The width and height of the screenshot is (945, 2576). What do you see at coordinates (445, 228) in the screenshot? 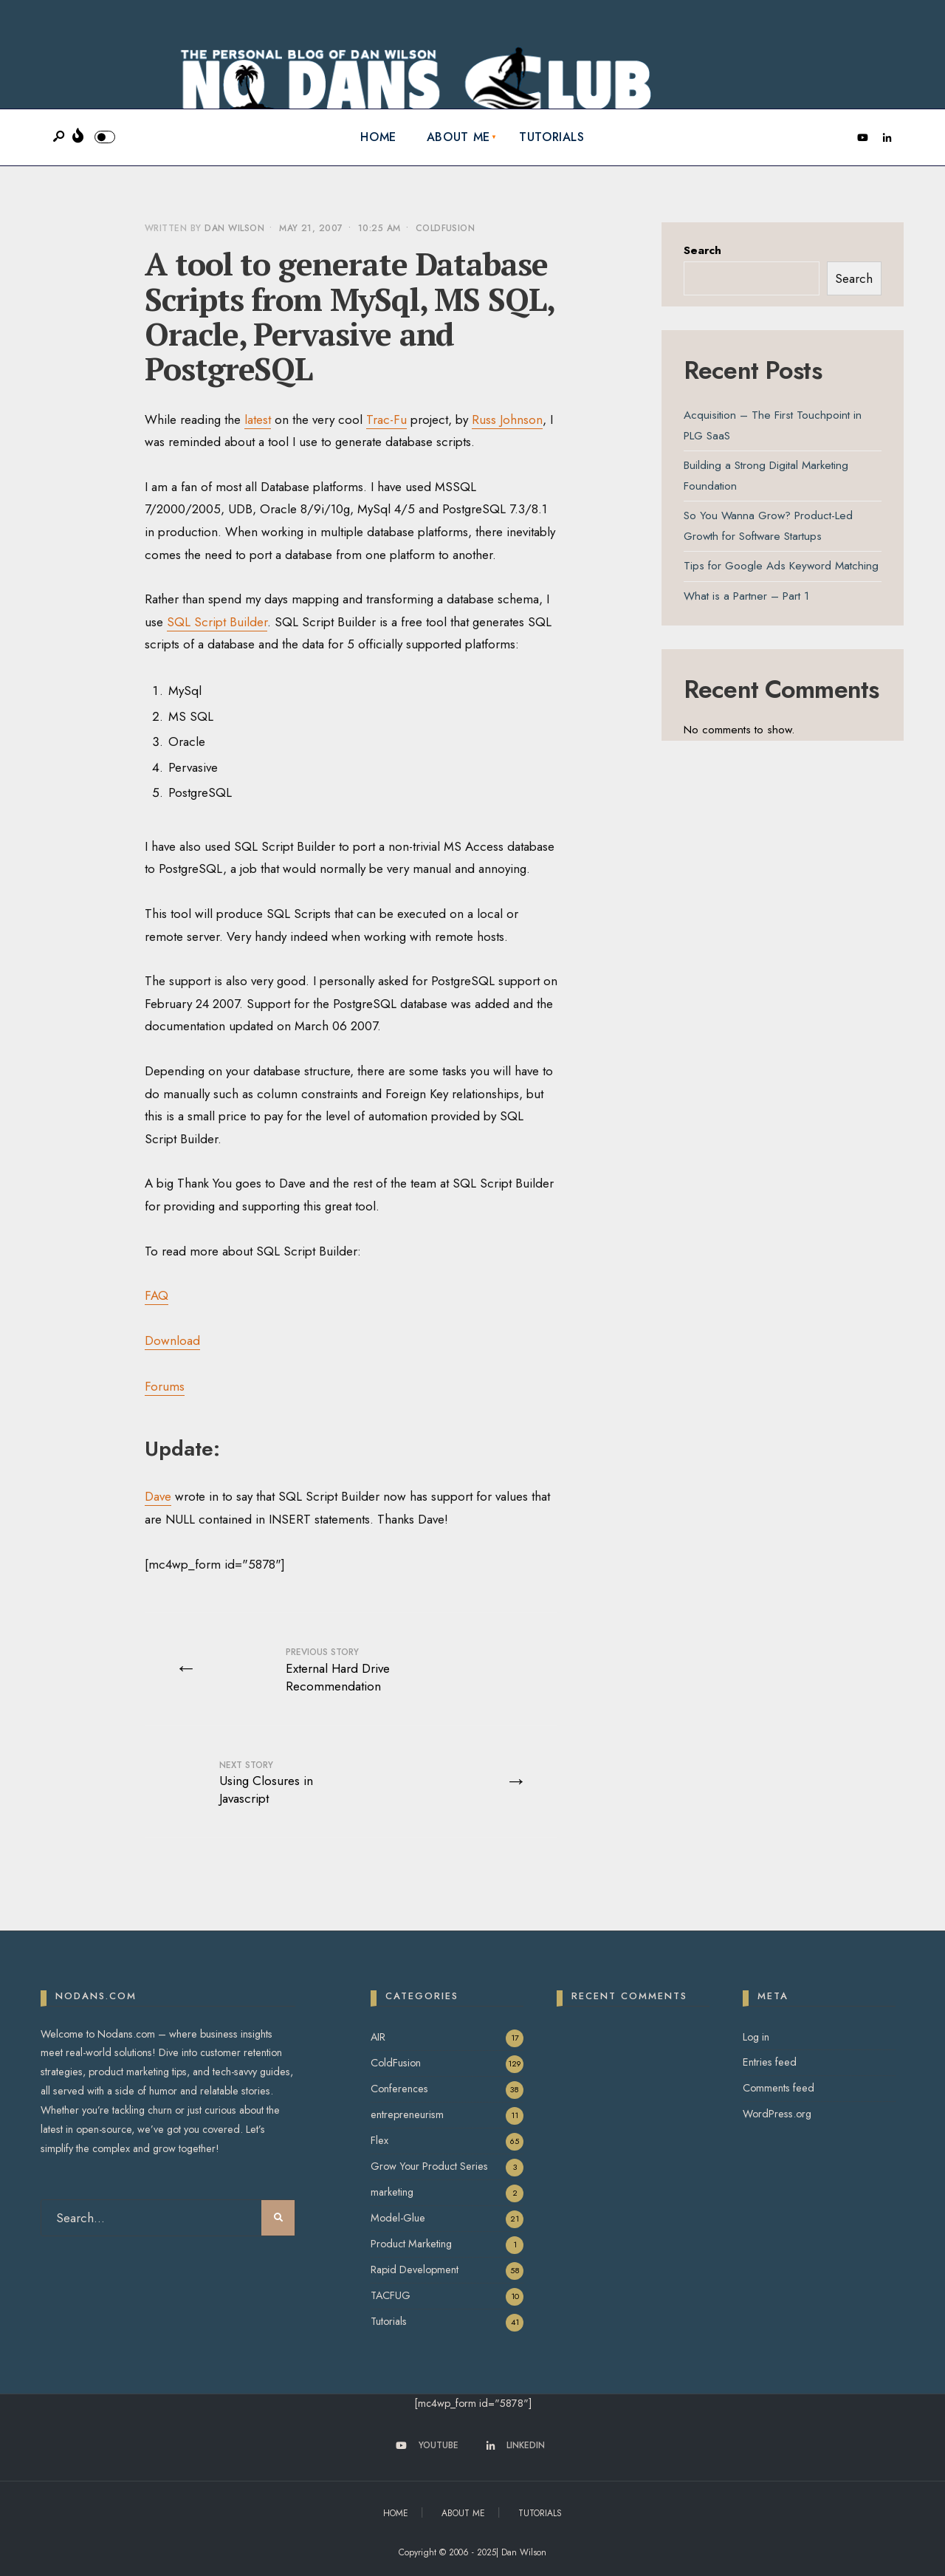
I see `ColdFusion` at bounding box center [445, 228].